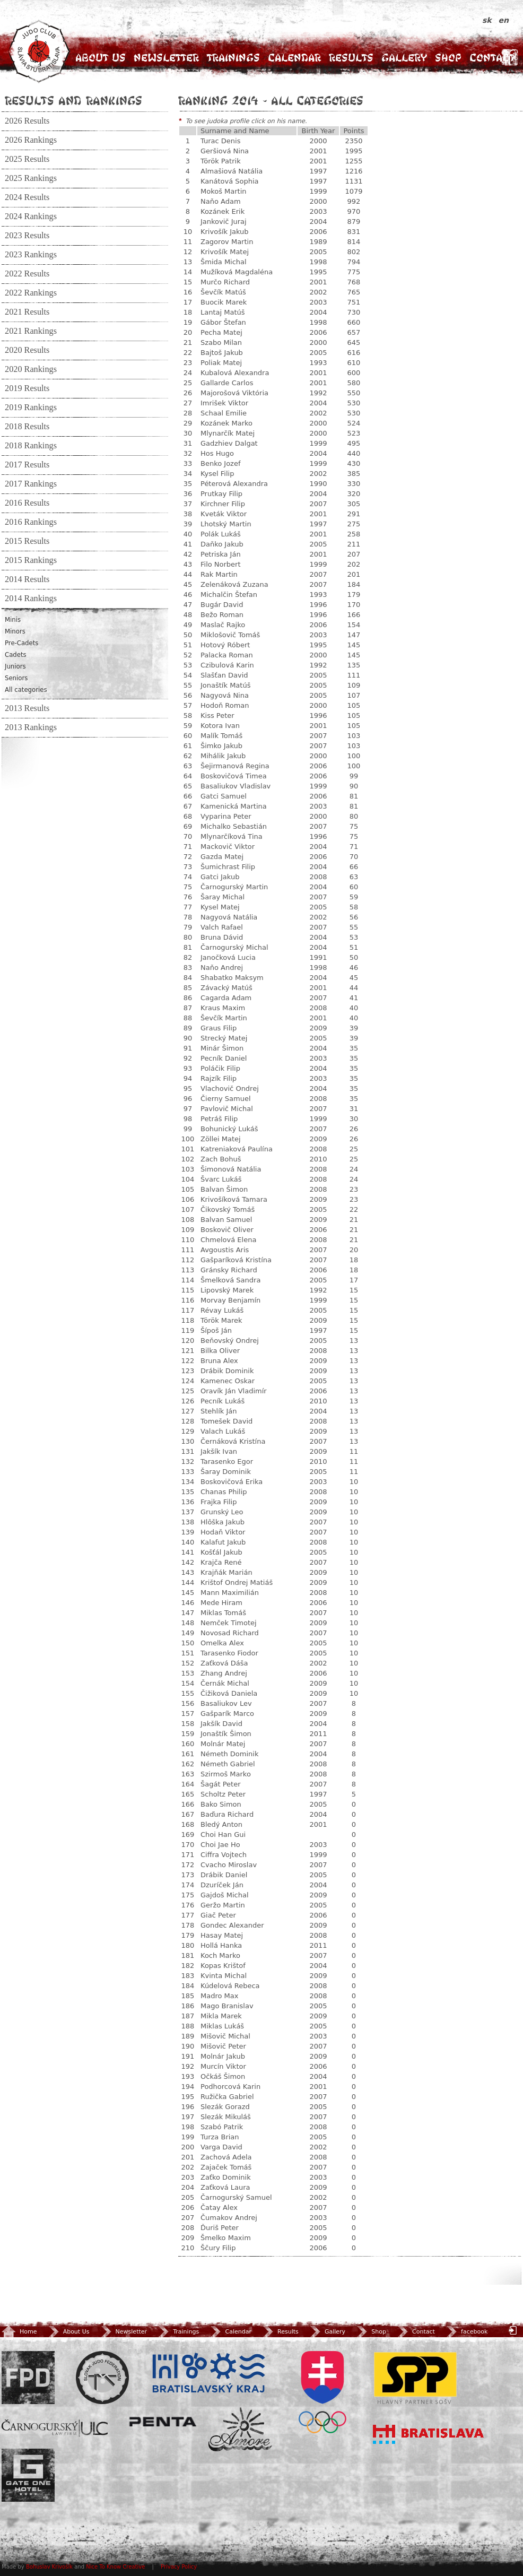 This screenshot has height=2576, width=523. What do you see at coordinates (221, 746) in the screenshot?
I see `Šimko Jakub` at bounding box center [221, 746].